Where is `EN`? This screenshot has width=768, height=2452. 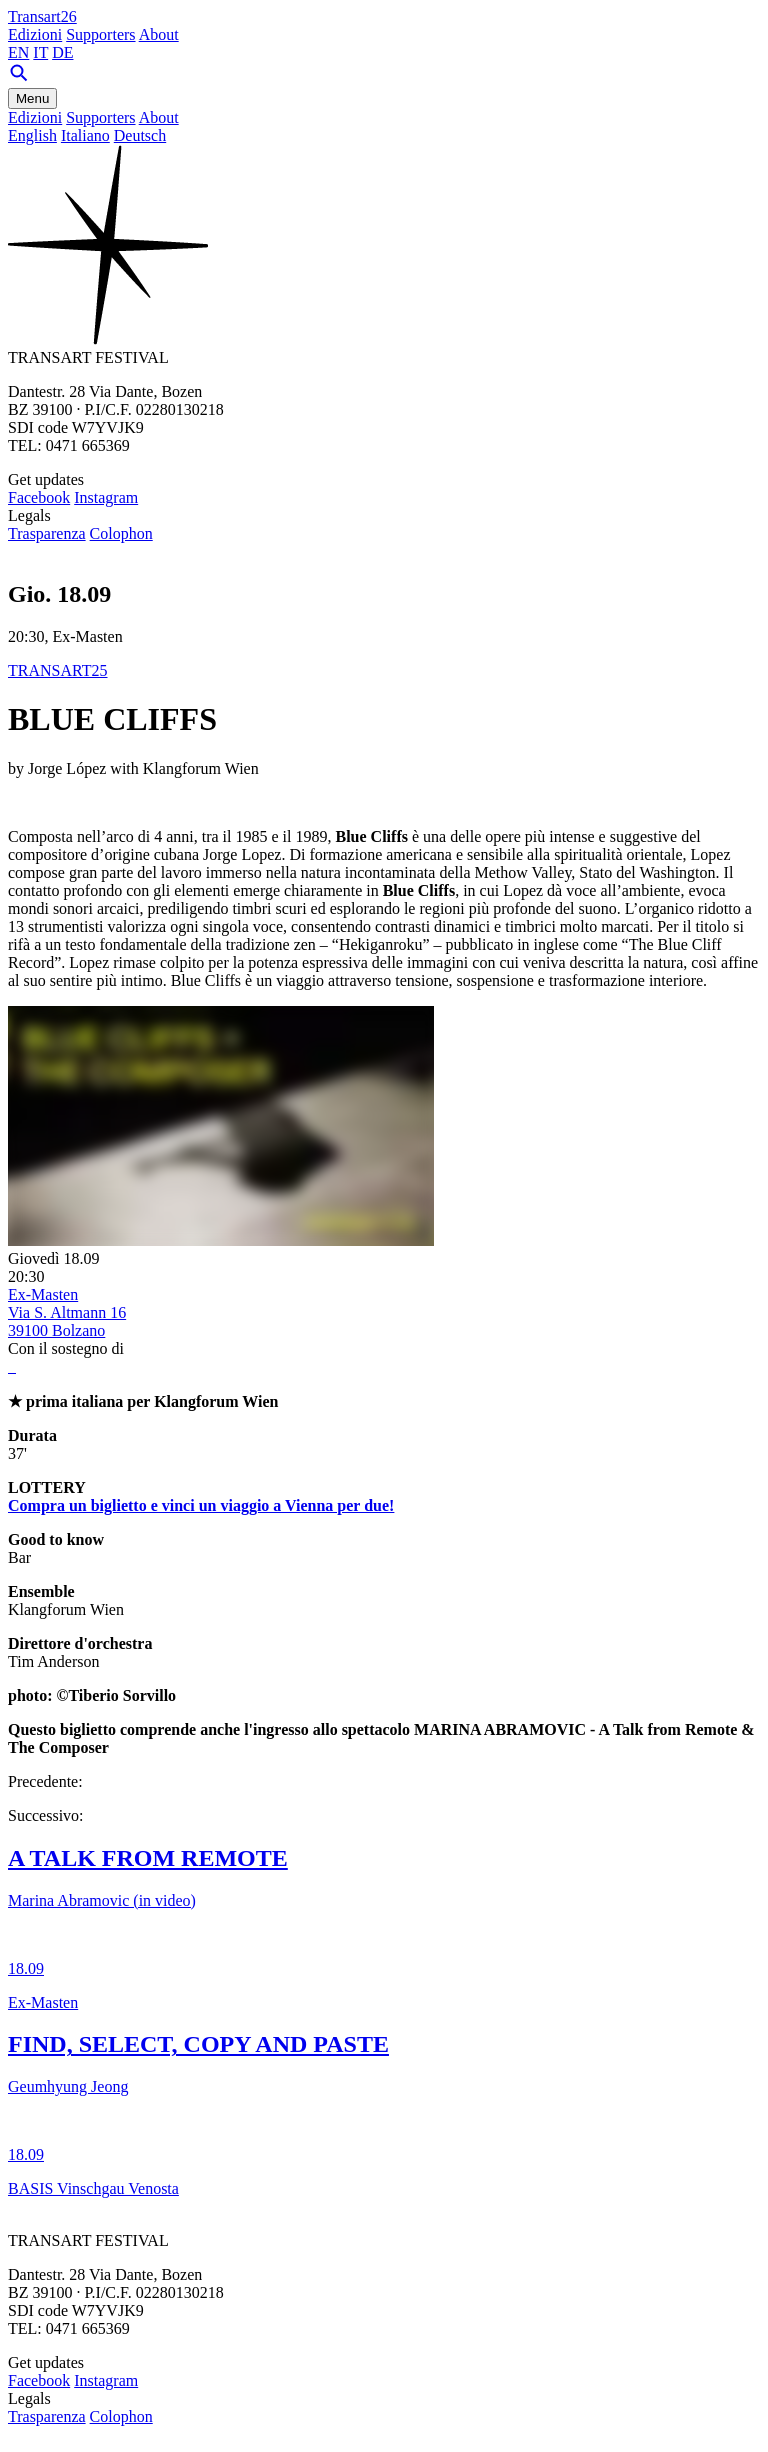 EN is located at coordinates (18, 52).